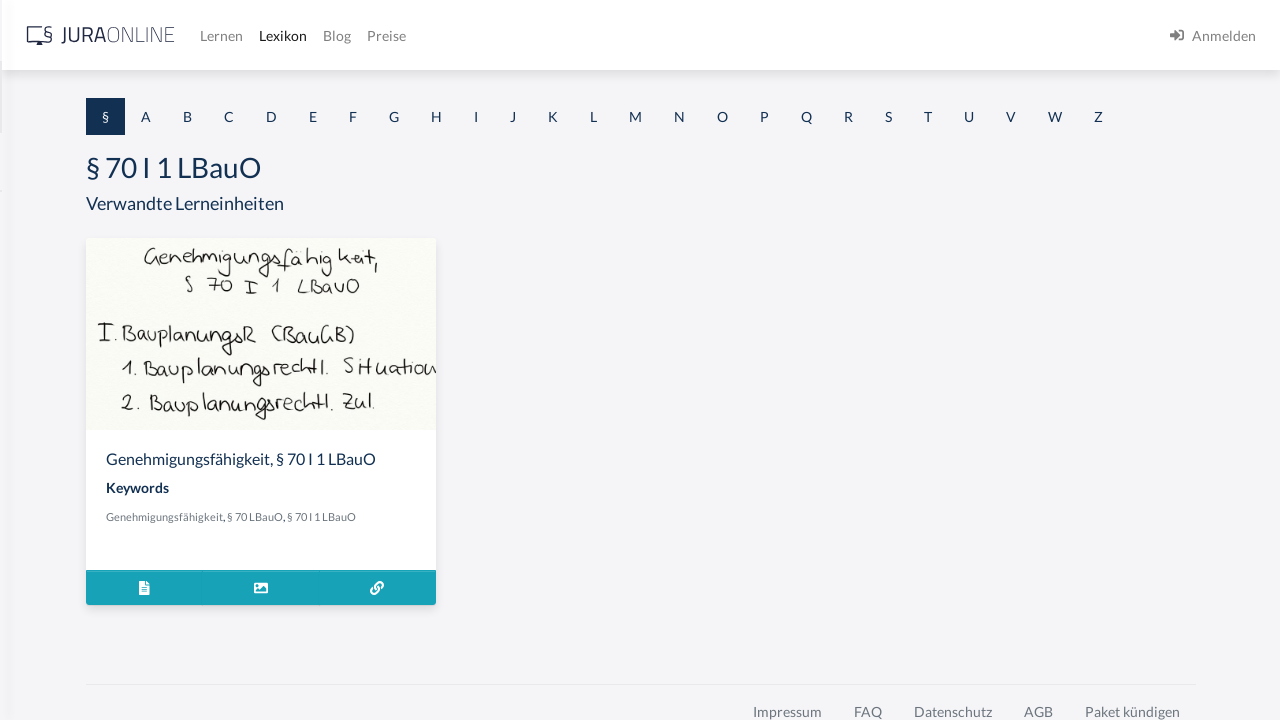 The width and height of the screenshot is (1280, 720). I want to click on [combobox], so click(160, 97).